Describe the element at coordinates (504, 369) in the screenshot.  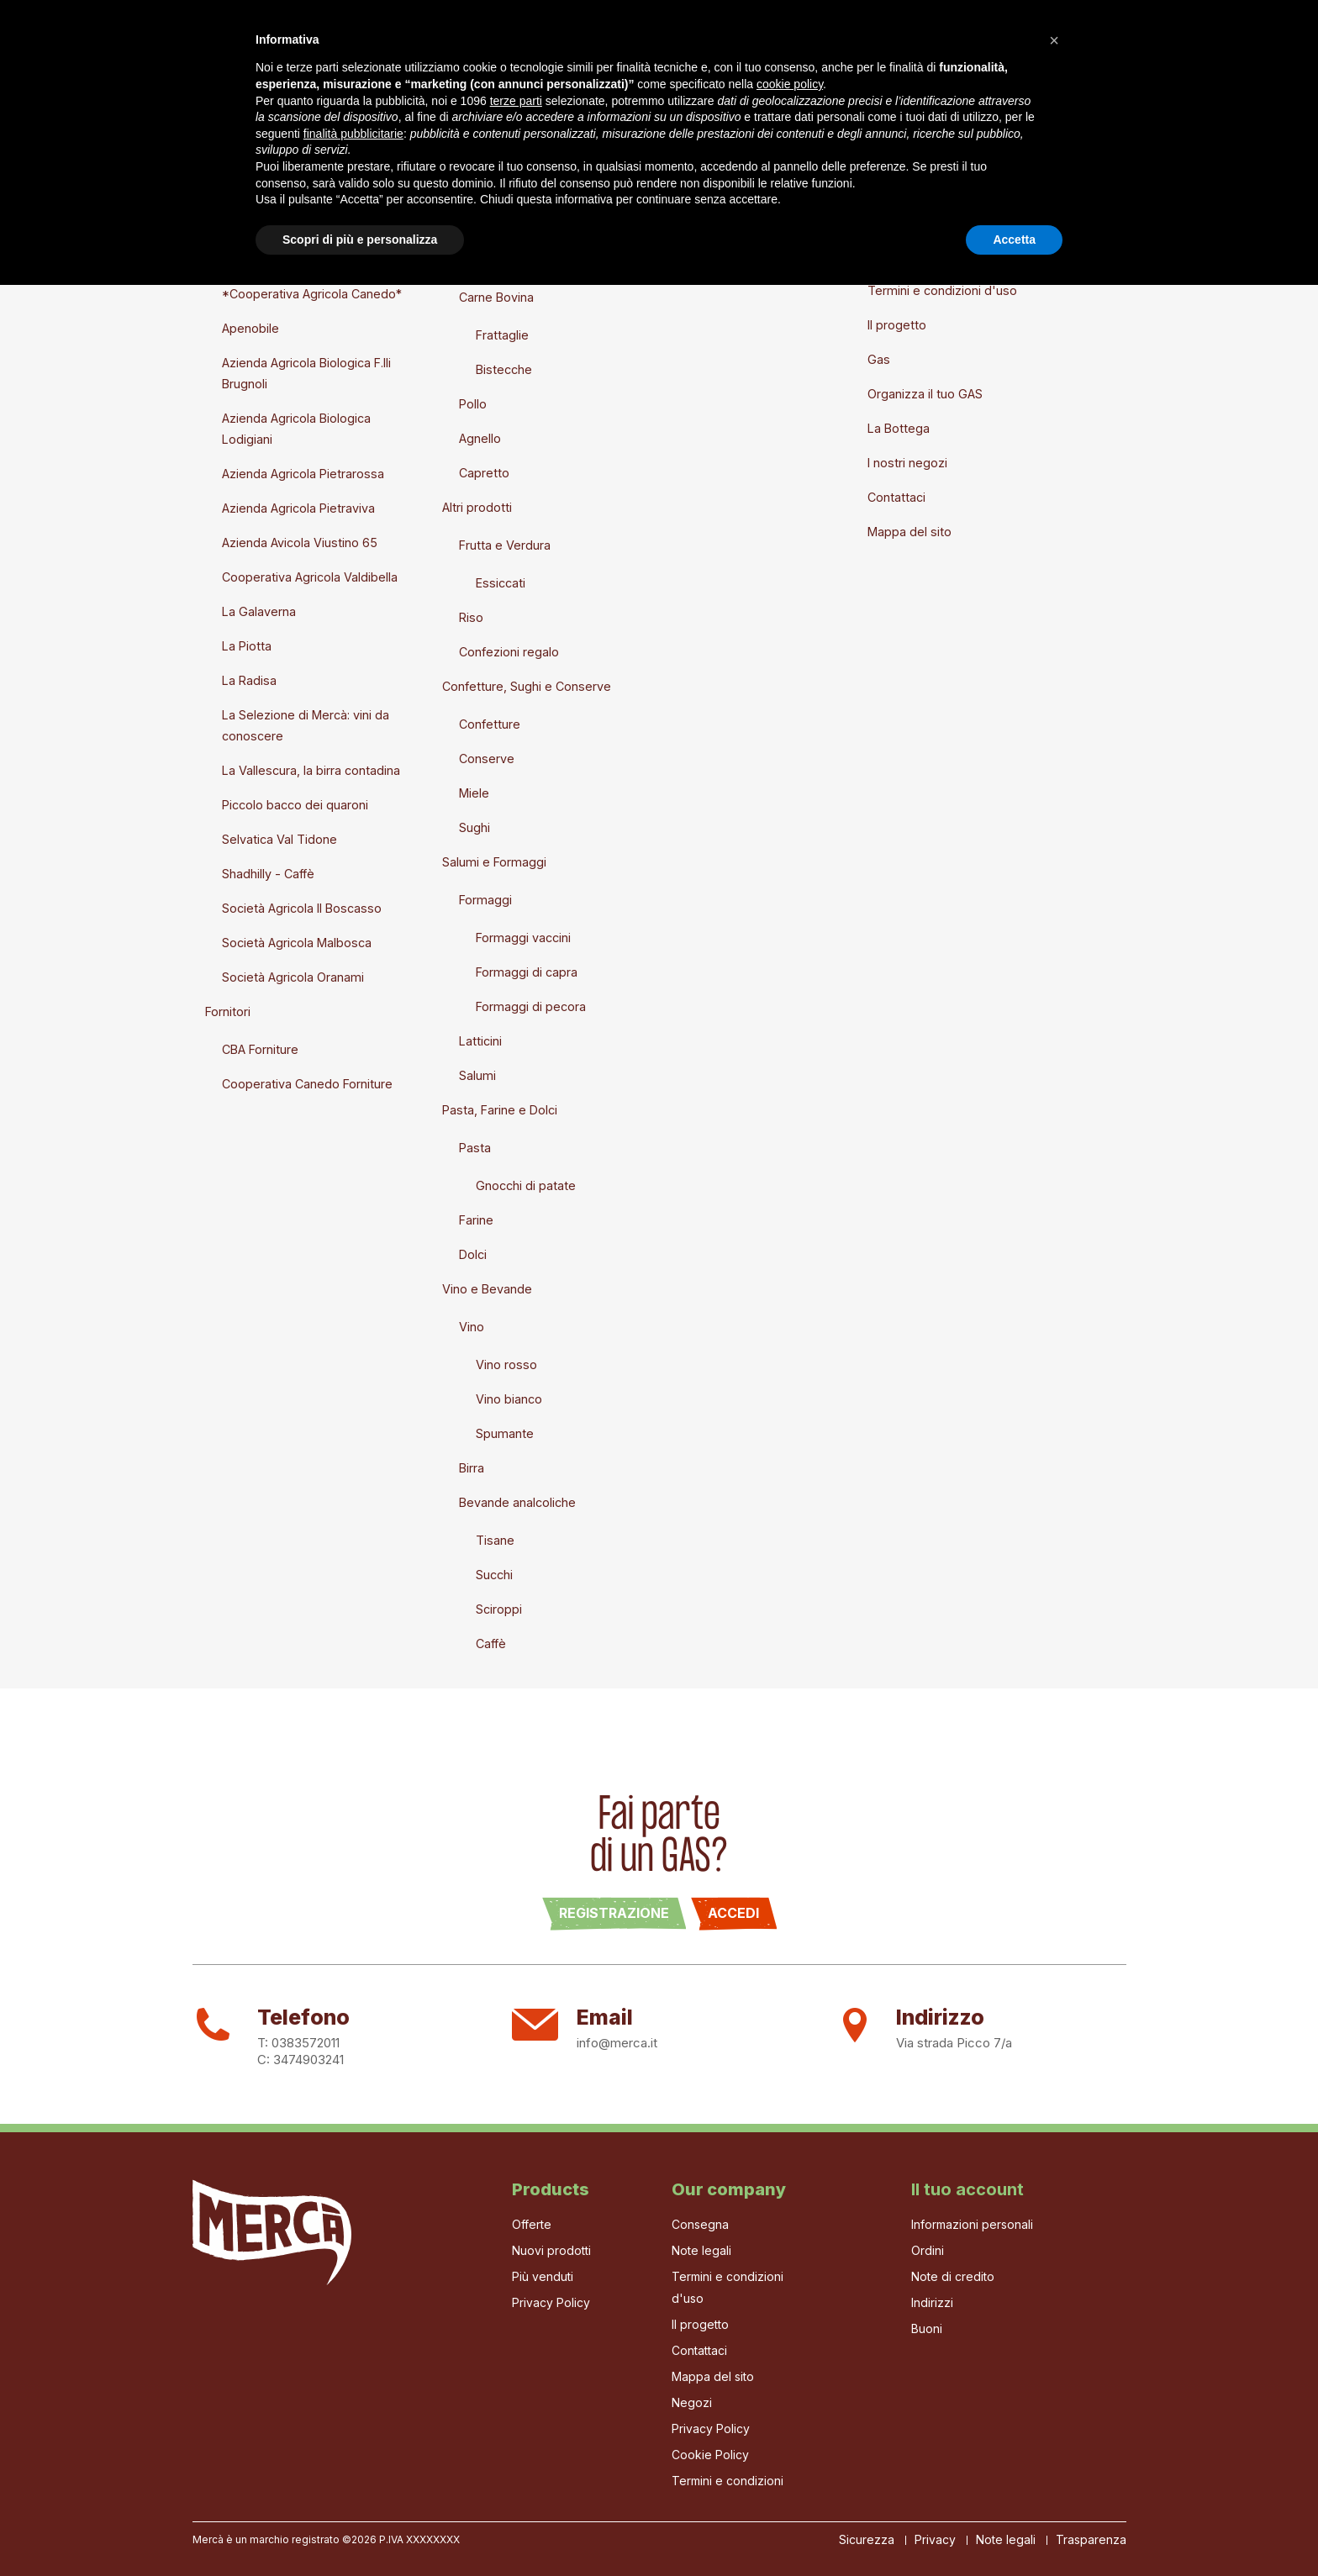
I see `Bistecche` at that location.